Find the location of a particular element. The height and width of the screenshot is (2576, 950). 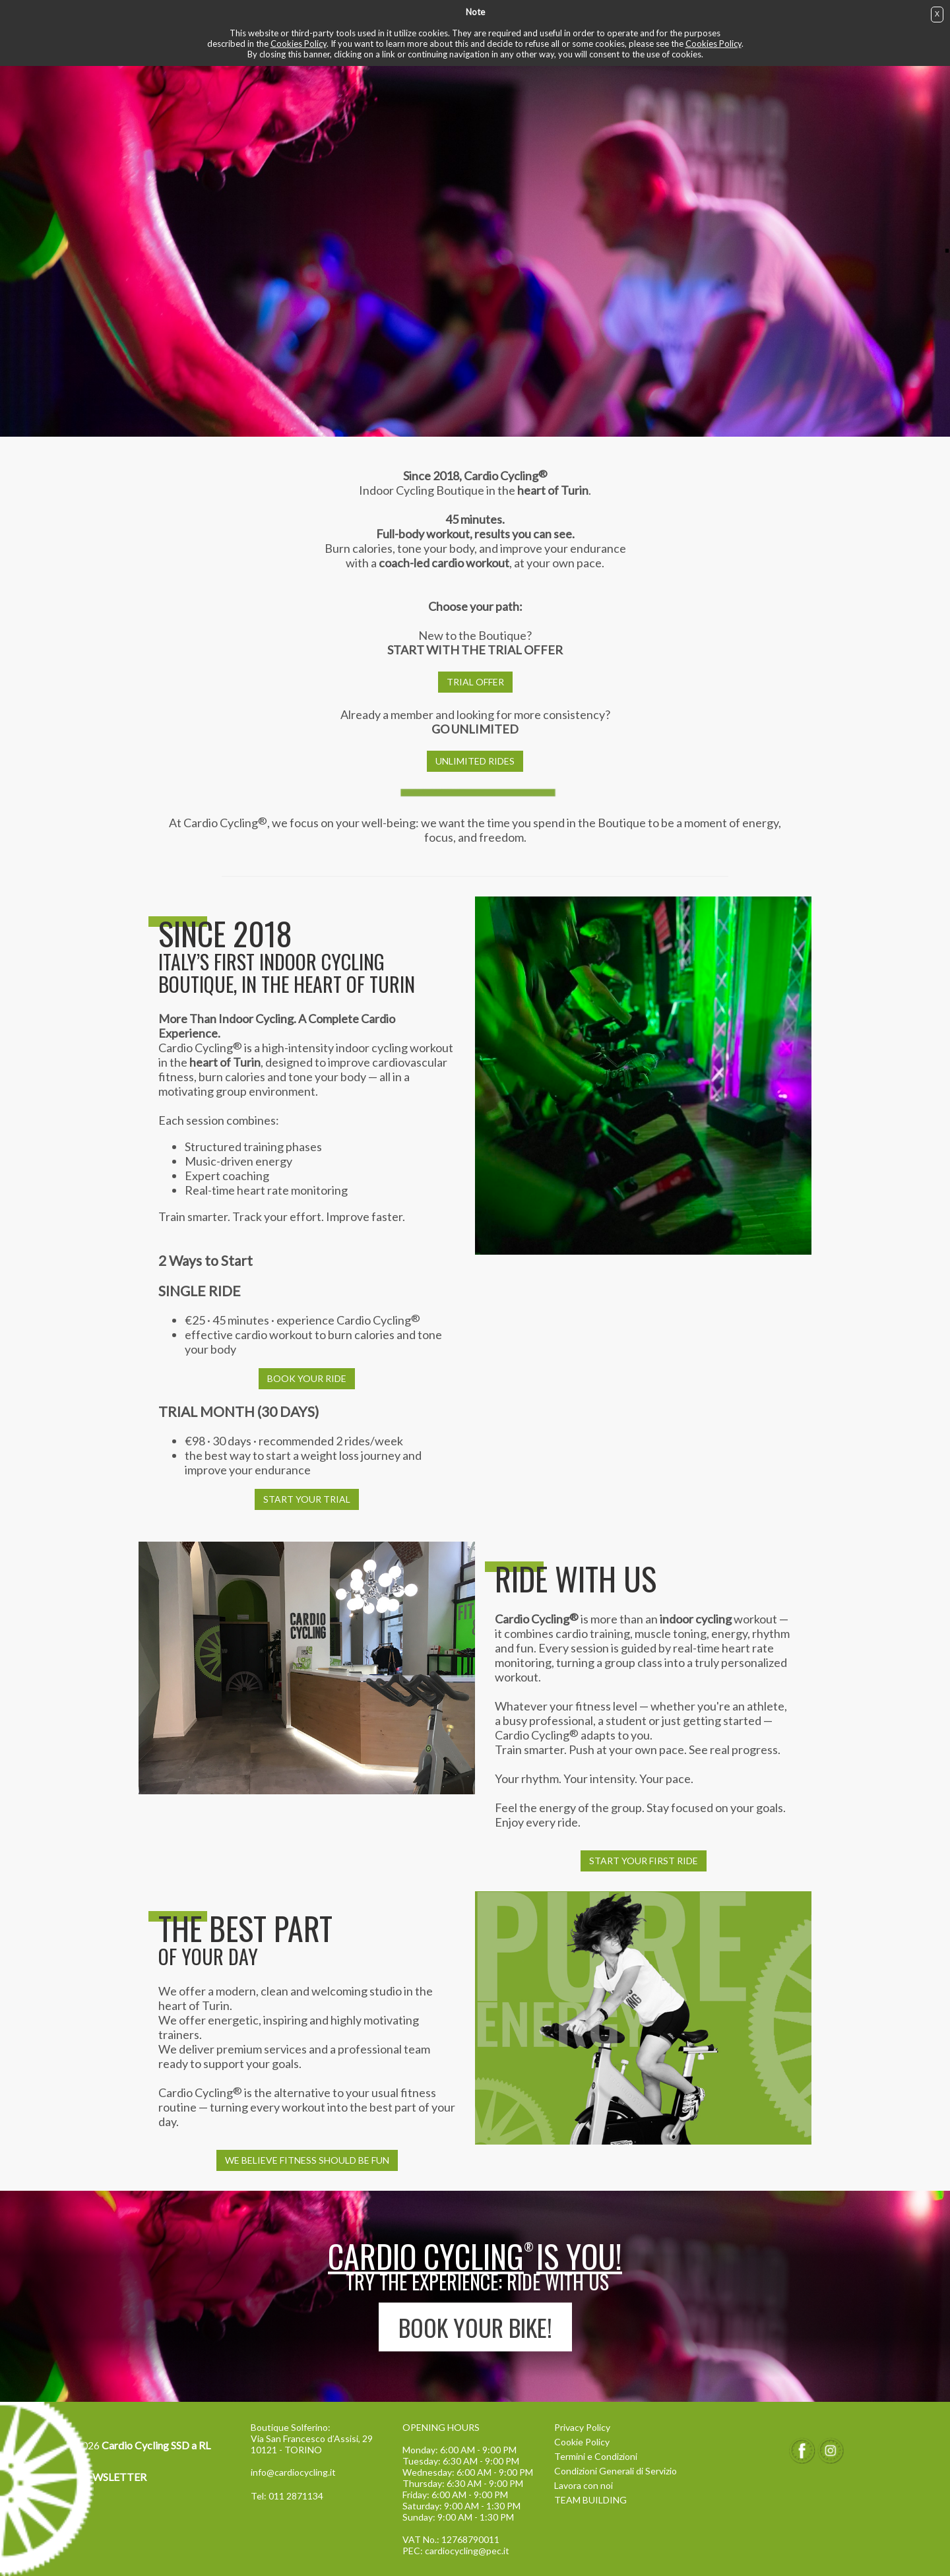

START YOUR TRIAL is located at coordinates (306, 1499).